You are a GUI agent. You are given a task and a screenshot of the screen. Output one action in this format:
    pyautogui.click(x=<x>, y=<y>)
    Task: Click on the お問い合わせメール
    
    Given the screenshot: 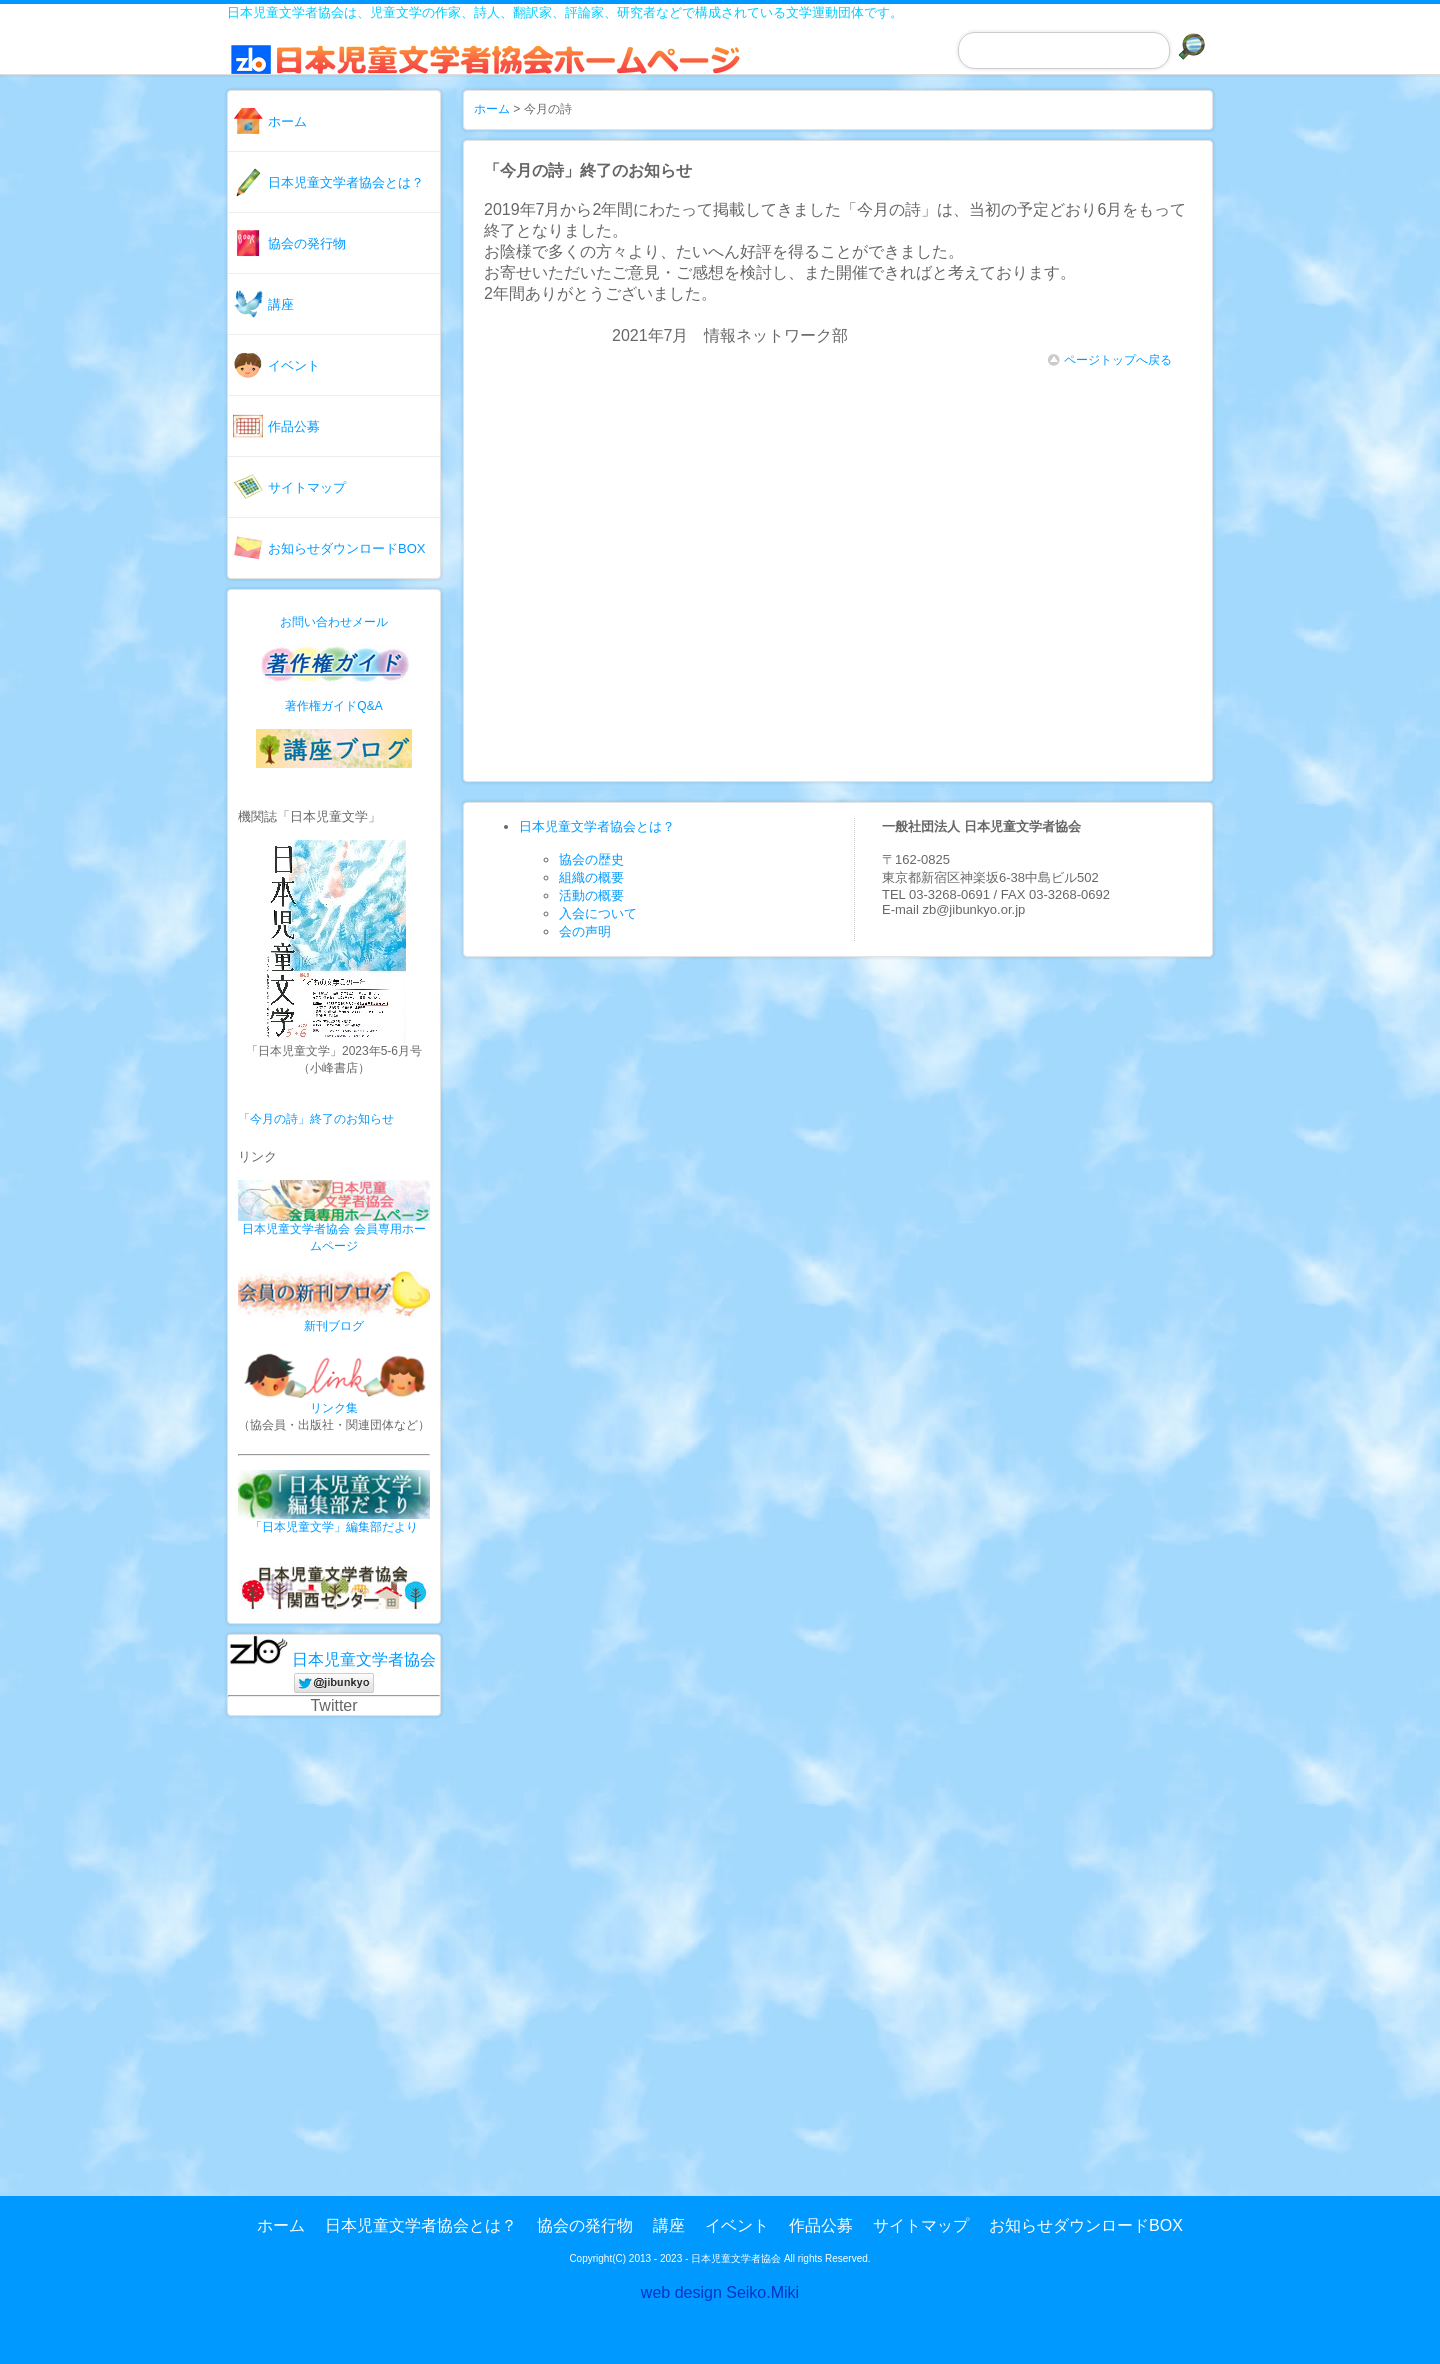 What is the action you would take?
    pyautogui.click(x=334, y=622)
    